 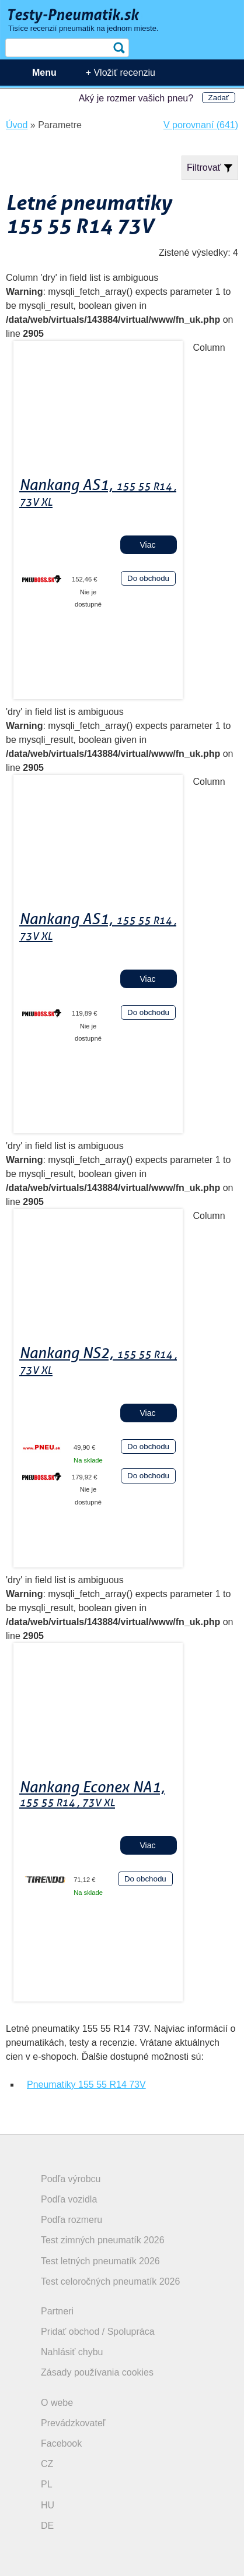 I want to click on + Vložiť recenziu, so click(x=120, y=72).